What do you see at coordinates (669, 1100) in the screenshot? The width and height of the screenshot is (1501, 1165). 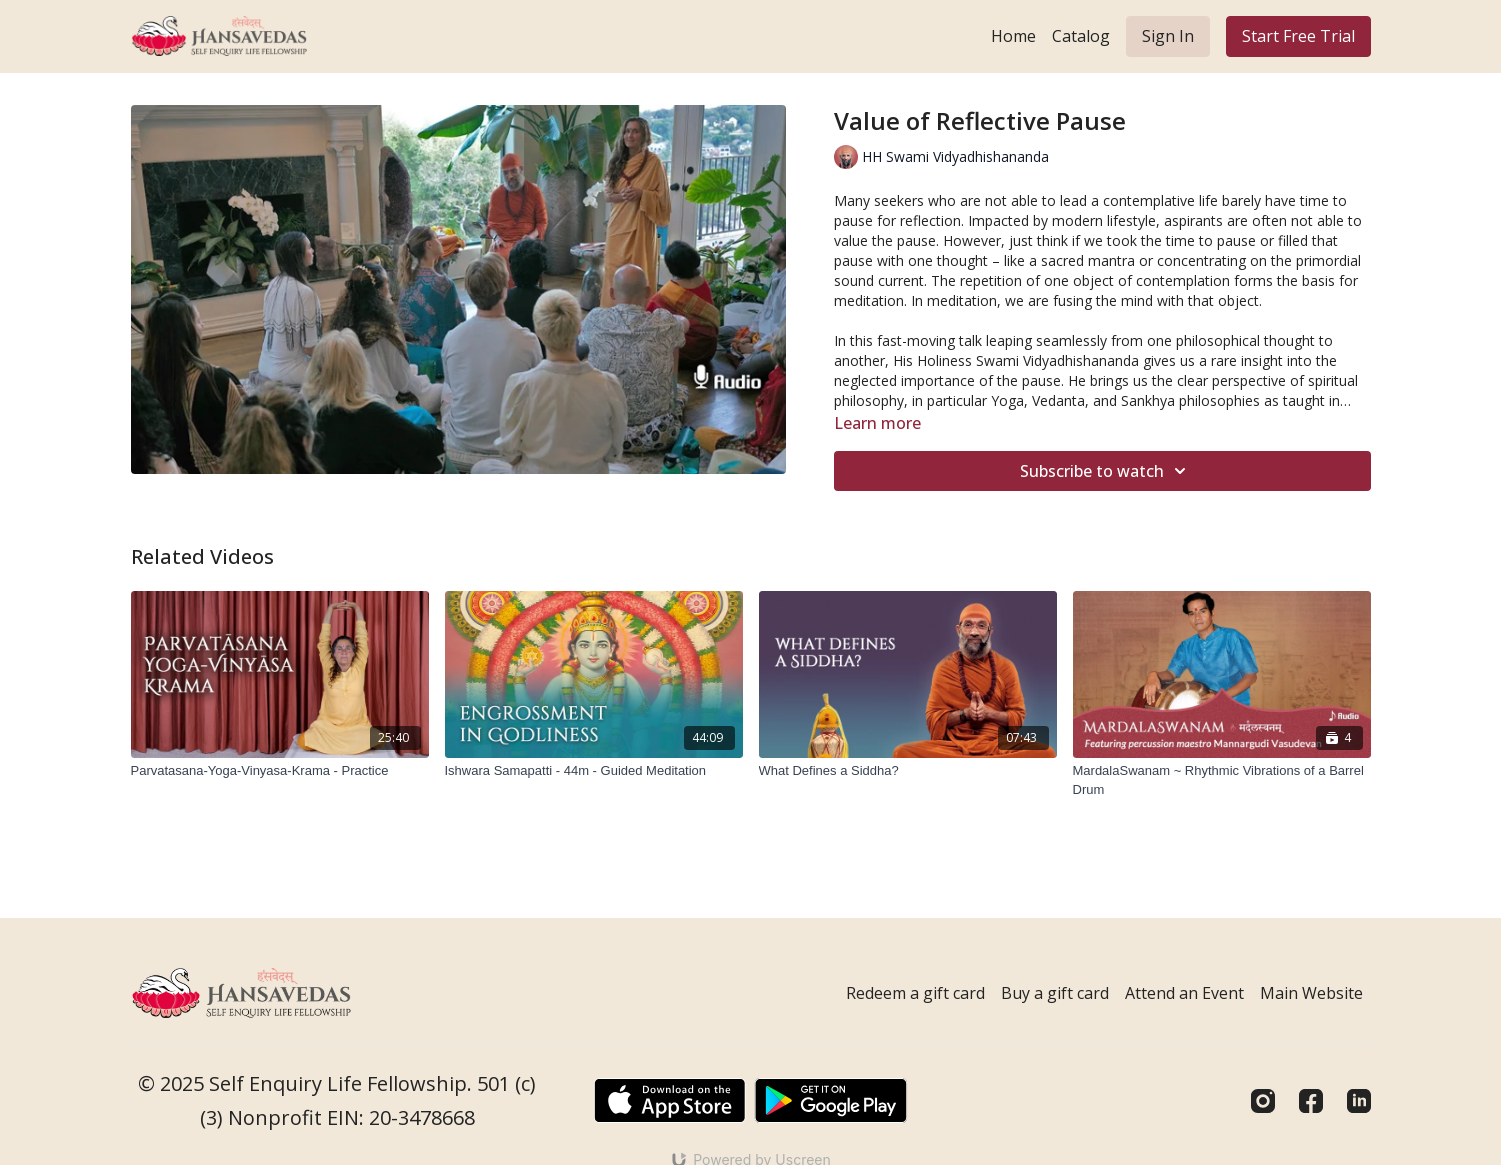 I see `[Appstore]` at bounding box center [669, 1100].